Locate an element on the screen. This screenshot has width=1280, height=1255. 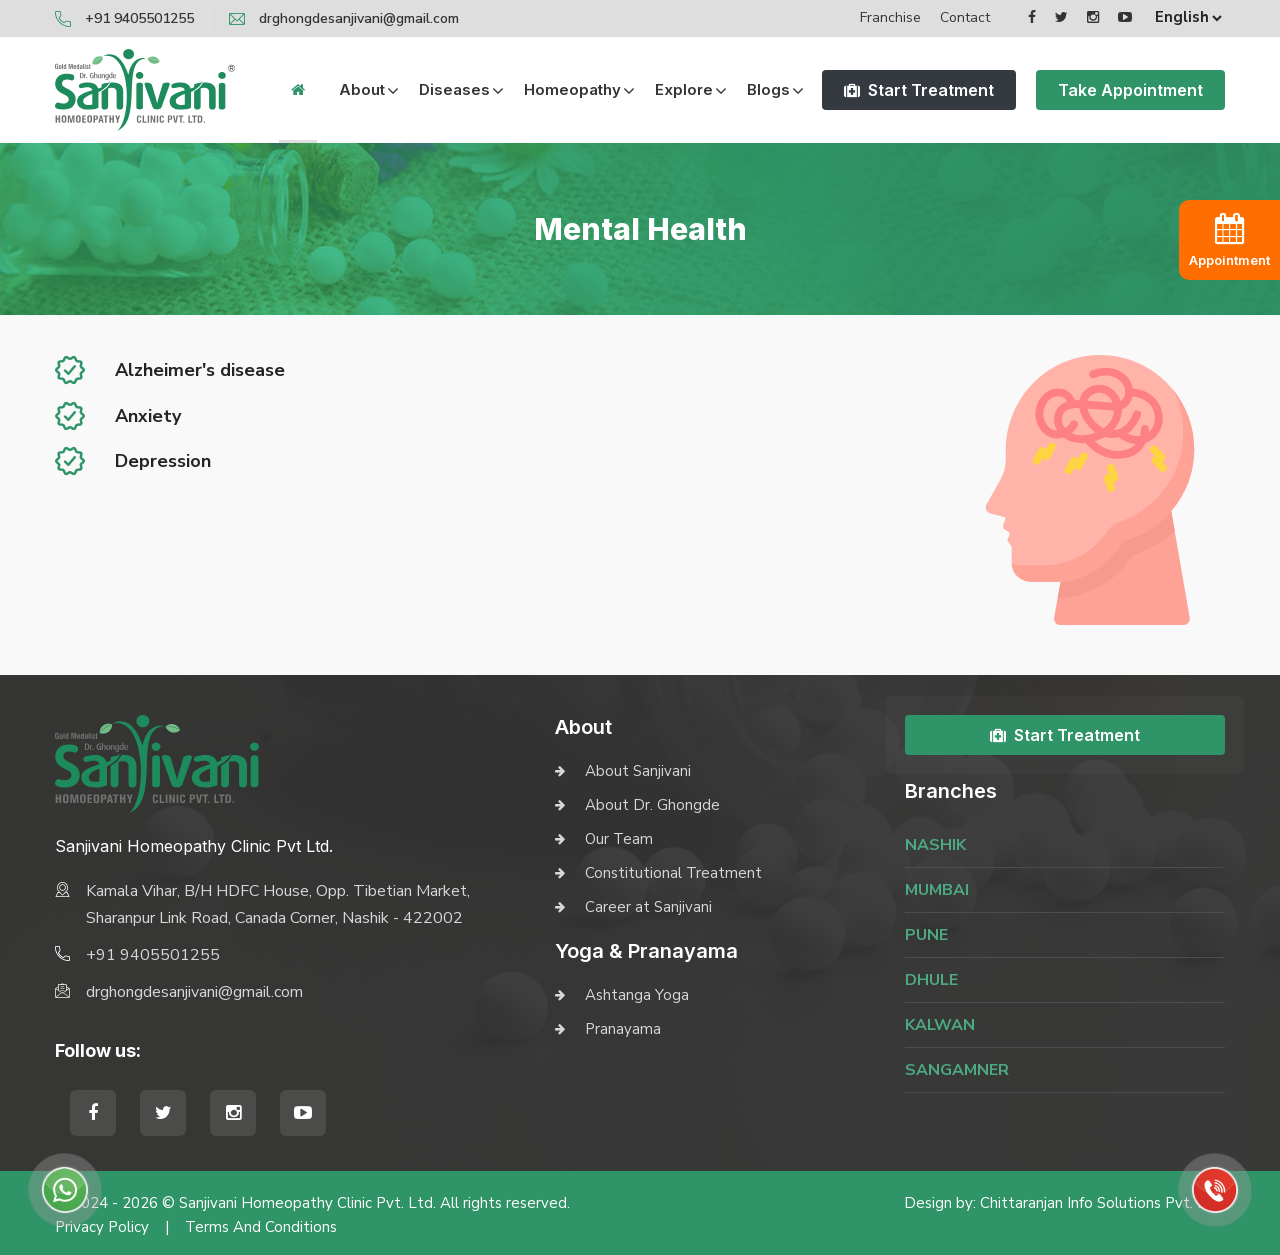
drghongdesanjivani@gmail.com is located at coordinates (359, 18).